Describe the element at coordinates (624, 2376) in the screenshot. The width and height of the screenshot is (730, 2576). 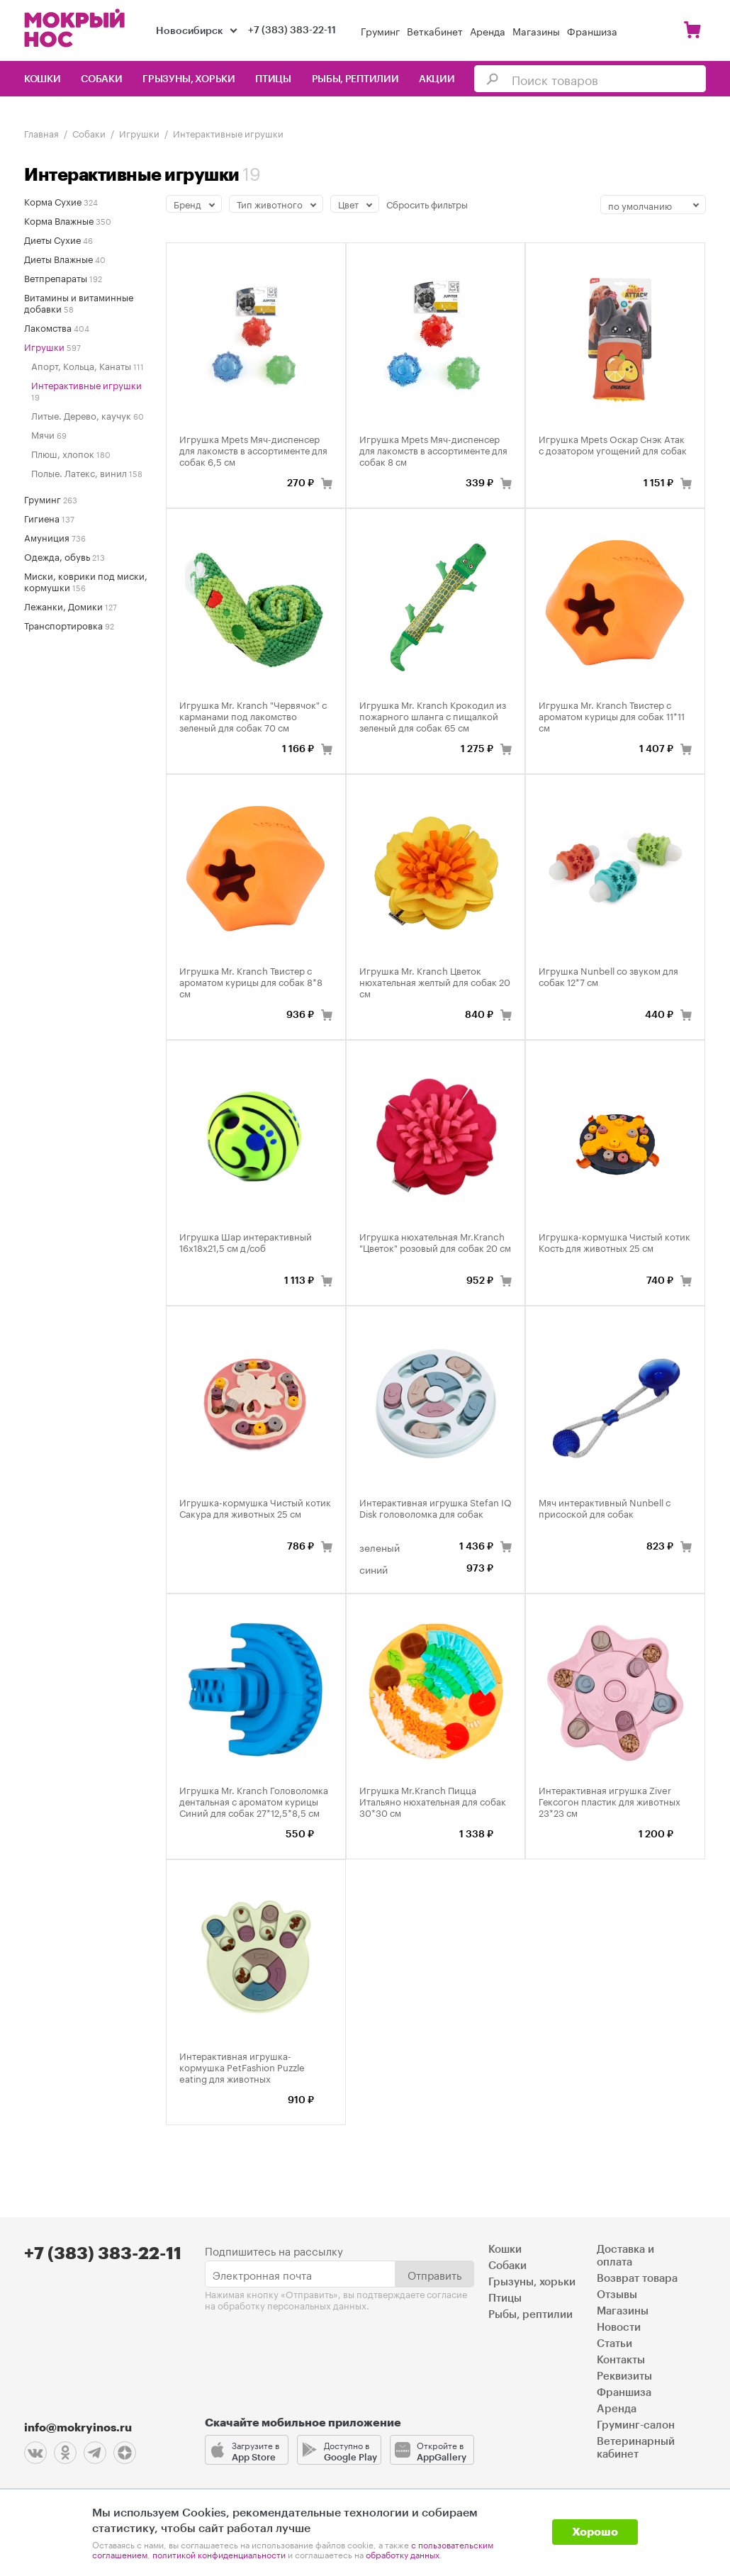
I see `Реквизиты` at that location.